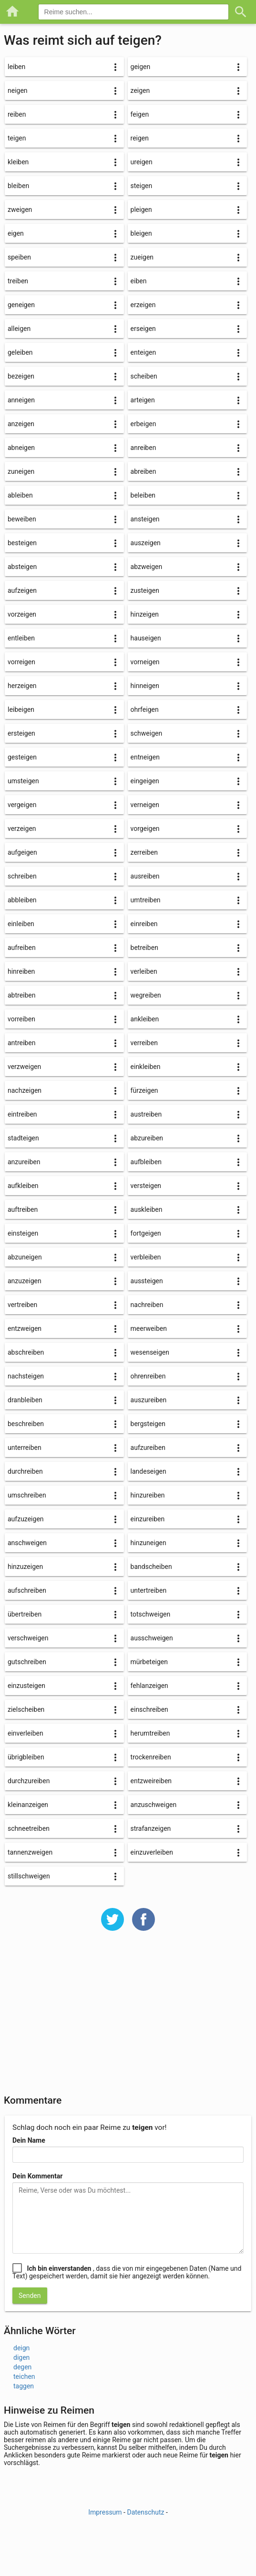 The width and height of the screenshot is (256, 2576). What do you see at coordinates (147, 1304) in the screenshot?
I see `nachreiben` at bounding box center [147, 1304].